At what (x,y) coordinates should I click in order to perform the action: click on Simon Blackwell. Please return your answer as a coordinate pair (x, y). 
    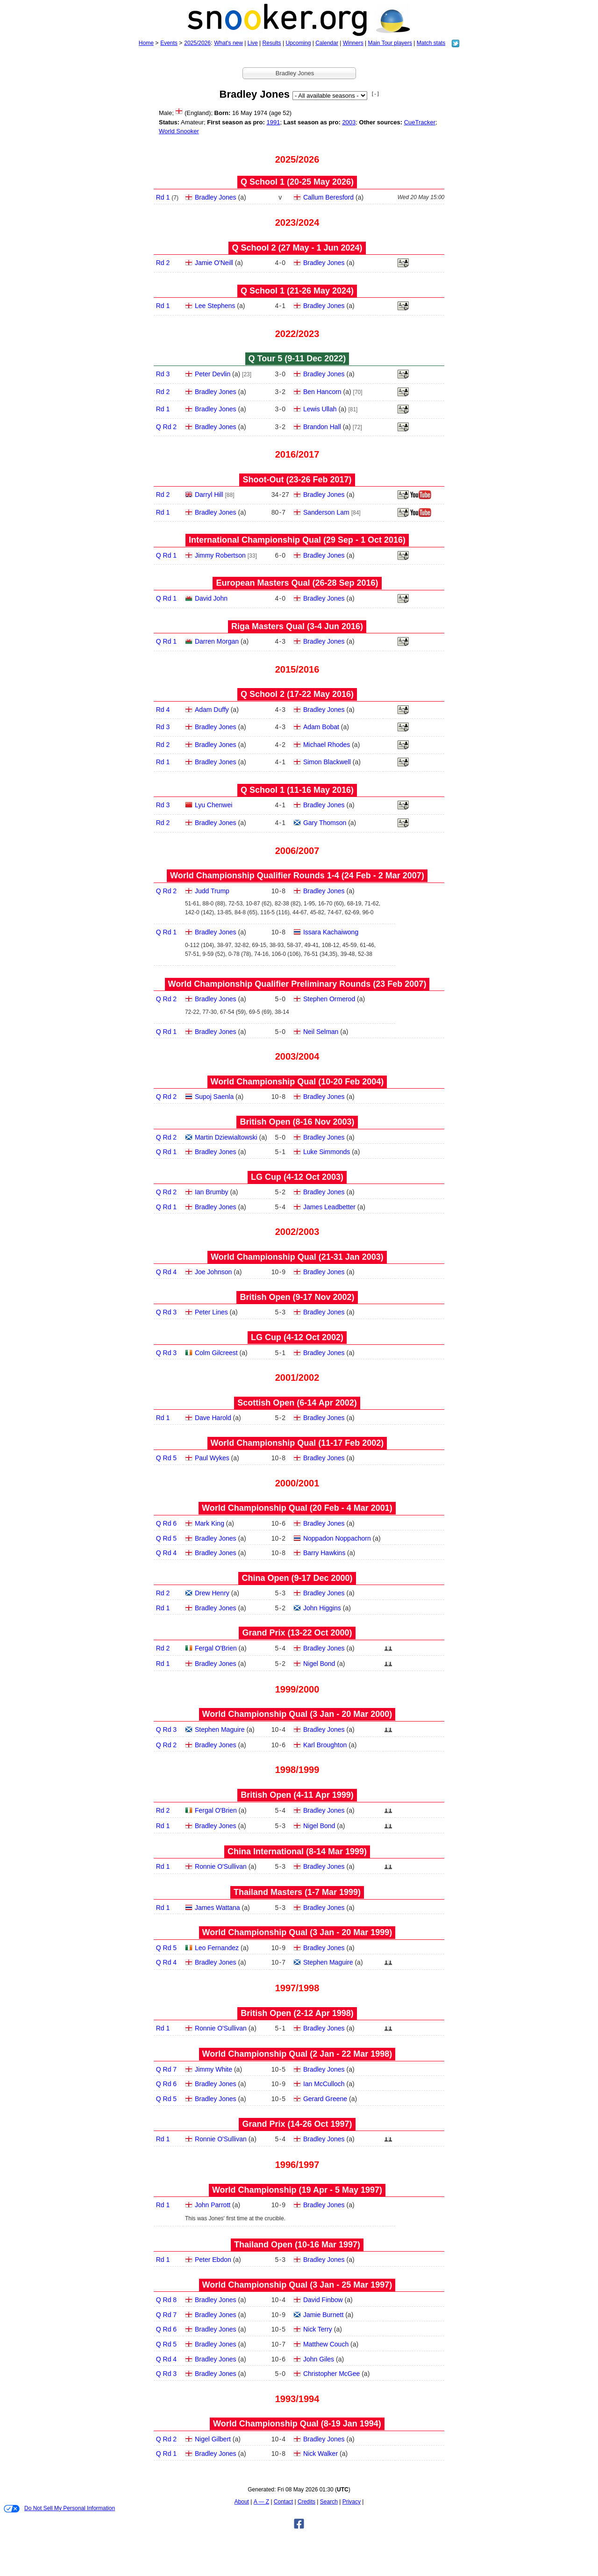
    Looking at the image, I should click on (327, 762).